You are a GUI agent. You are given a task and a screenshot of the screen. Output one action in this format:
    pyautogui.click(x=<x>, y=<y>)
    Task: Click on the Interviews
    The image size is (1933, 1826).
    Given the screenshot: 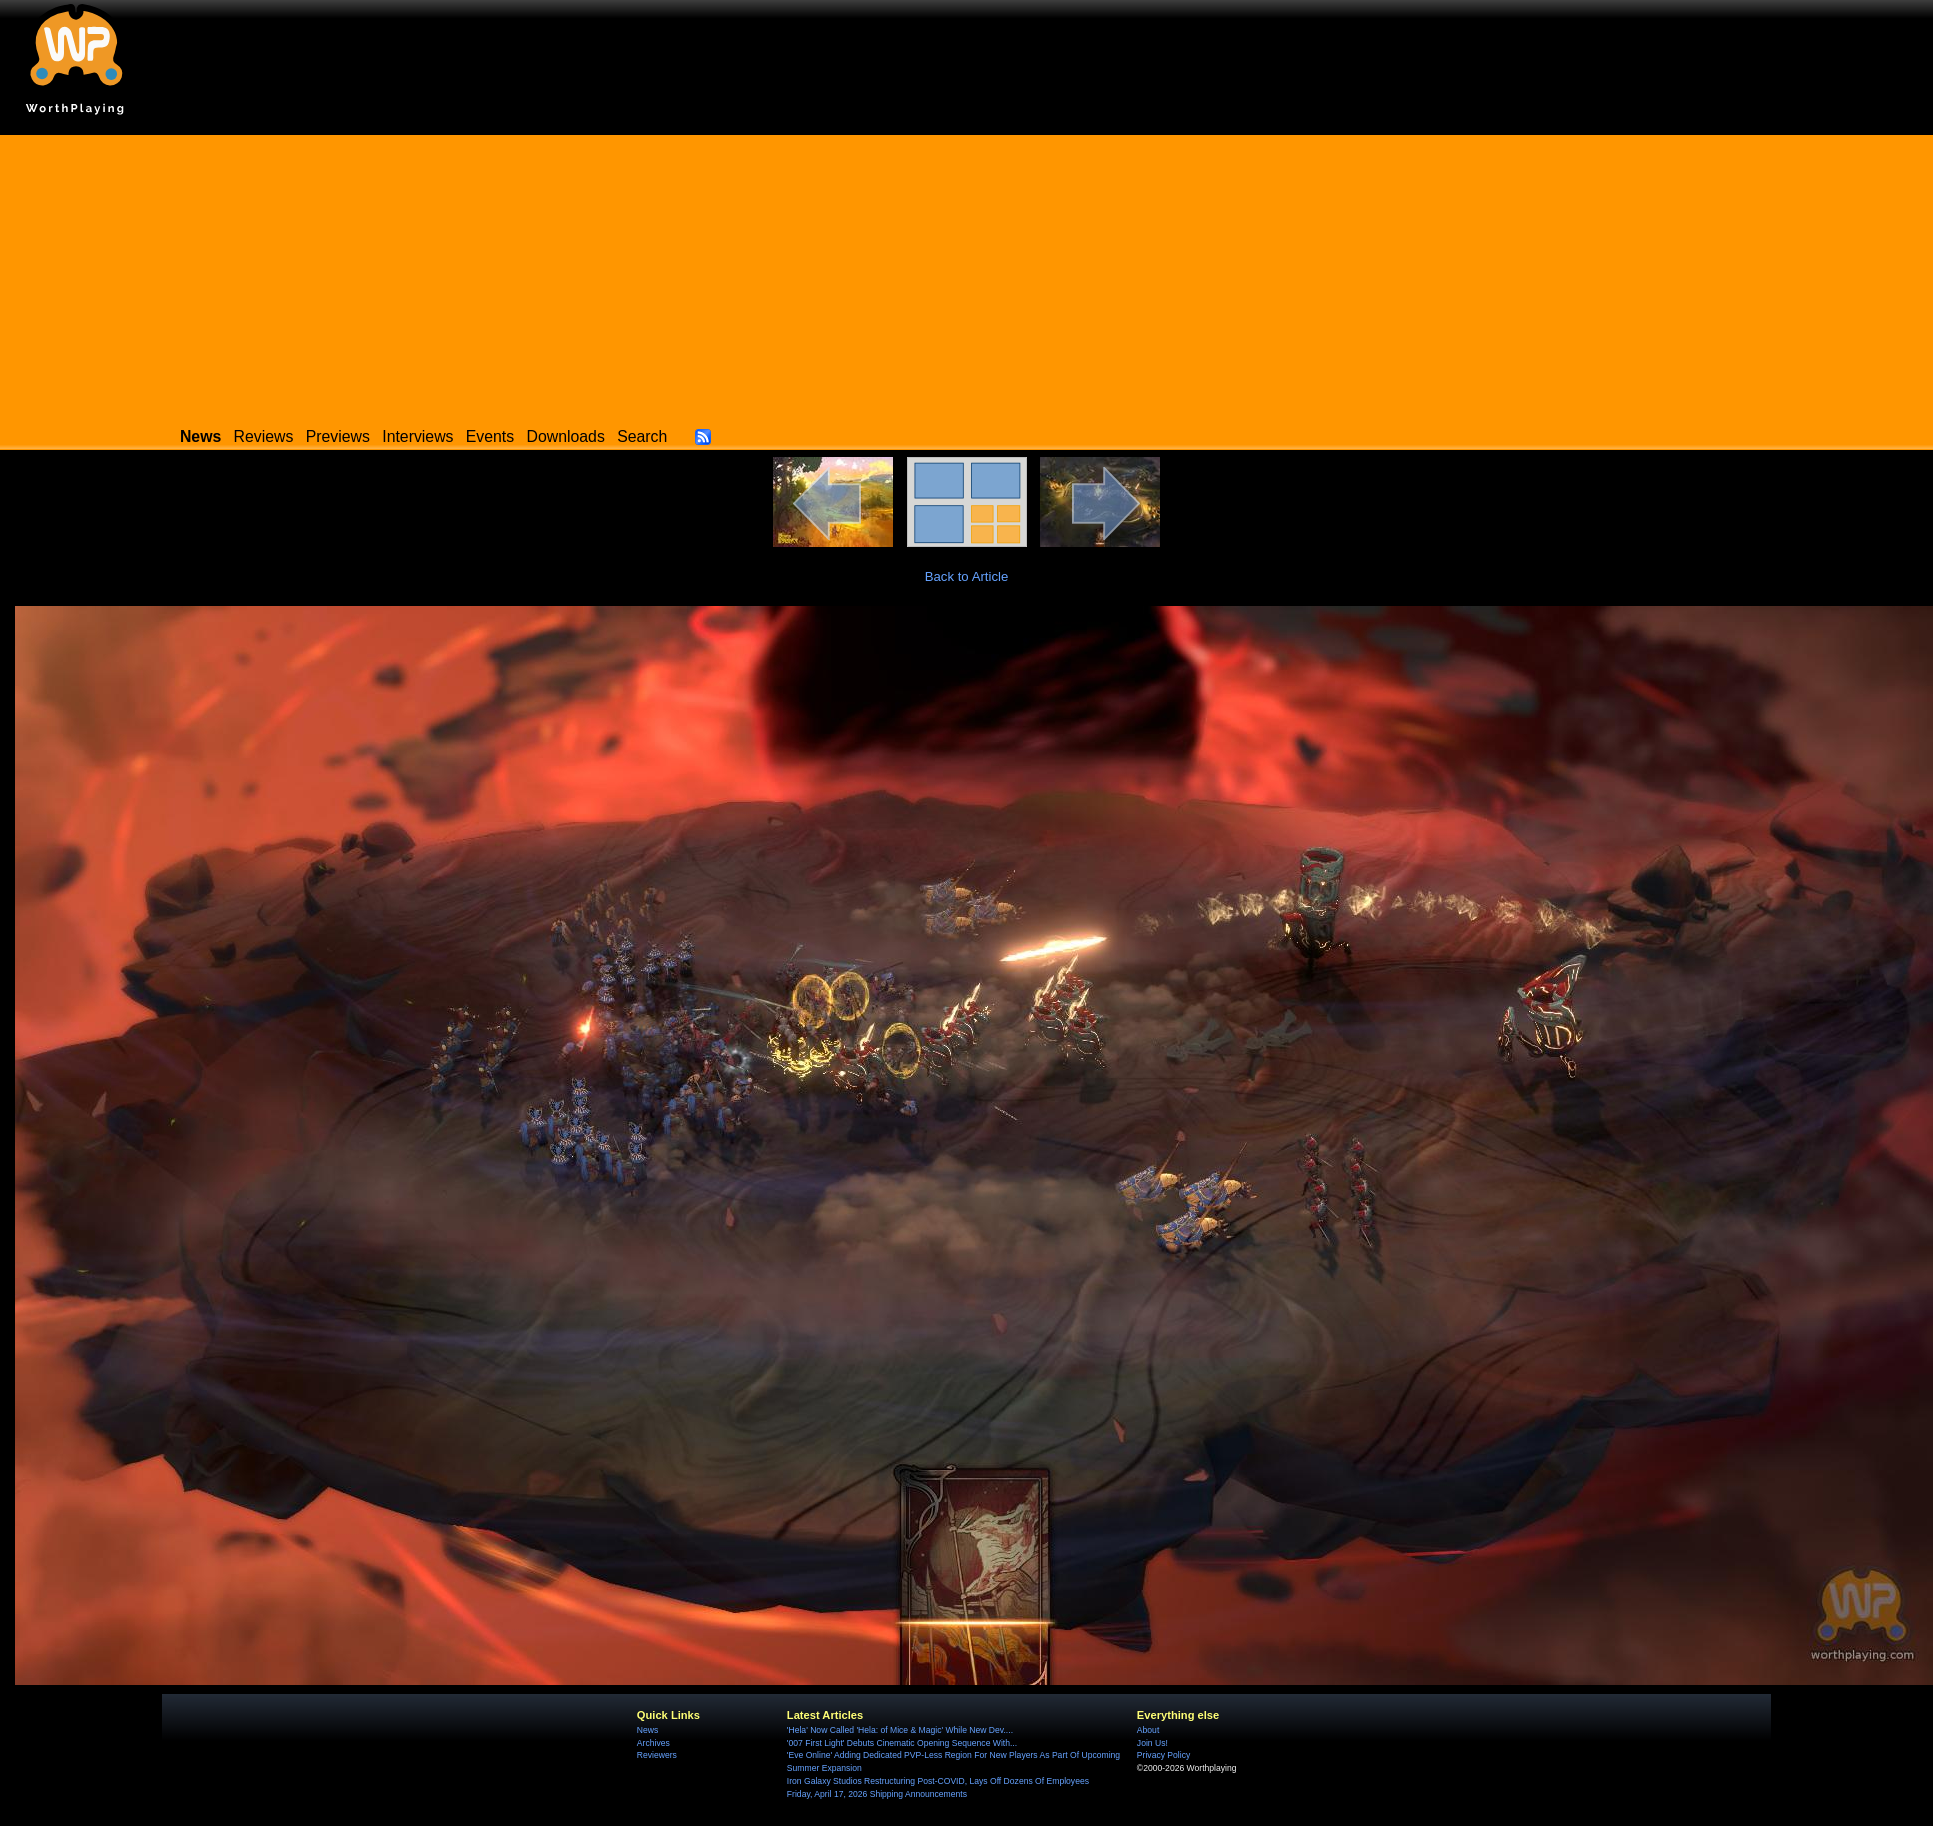 What is the action you would take?
    pyautogui.click(x=417, y=436)
    